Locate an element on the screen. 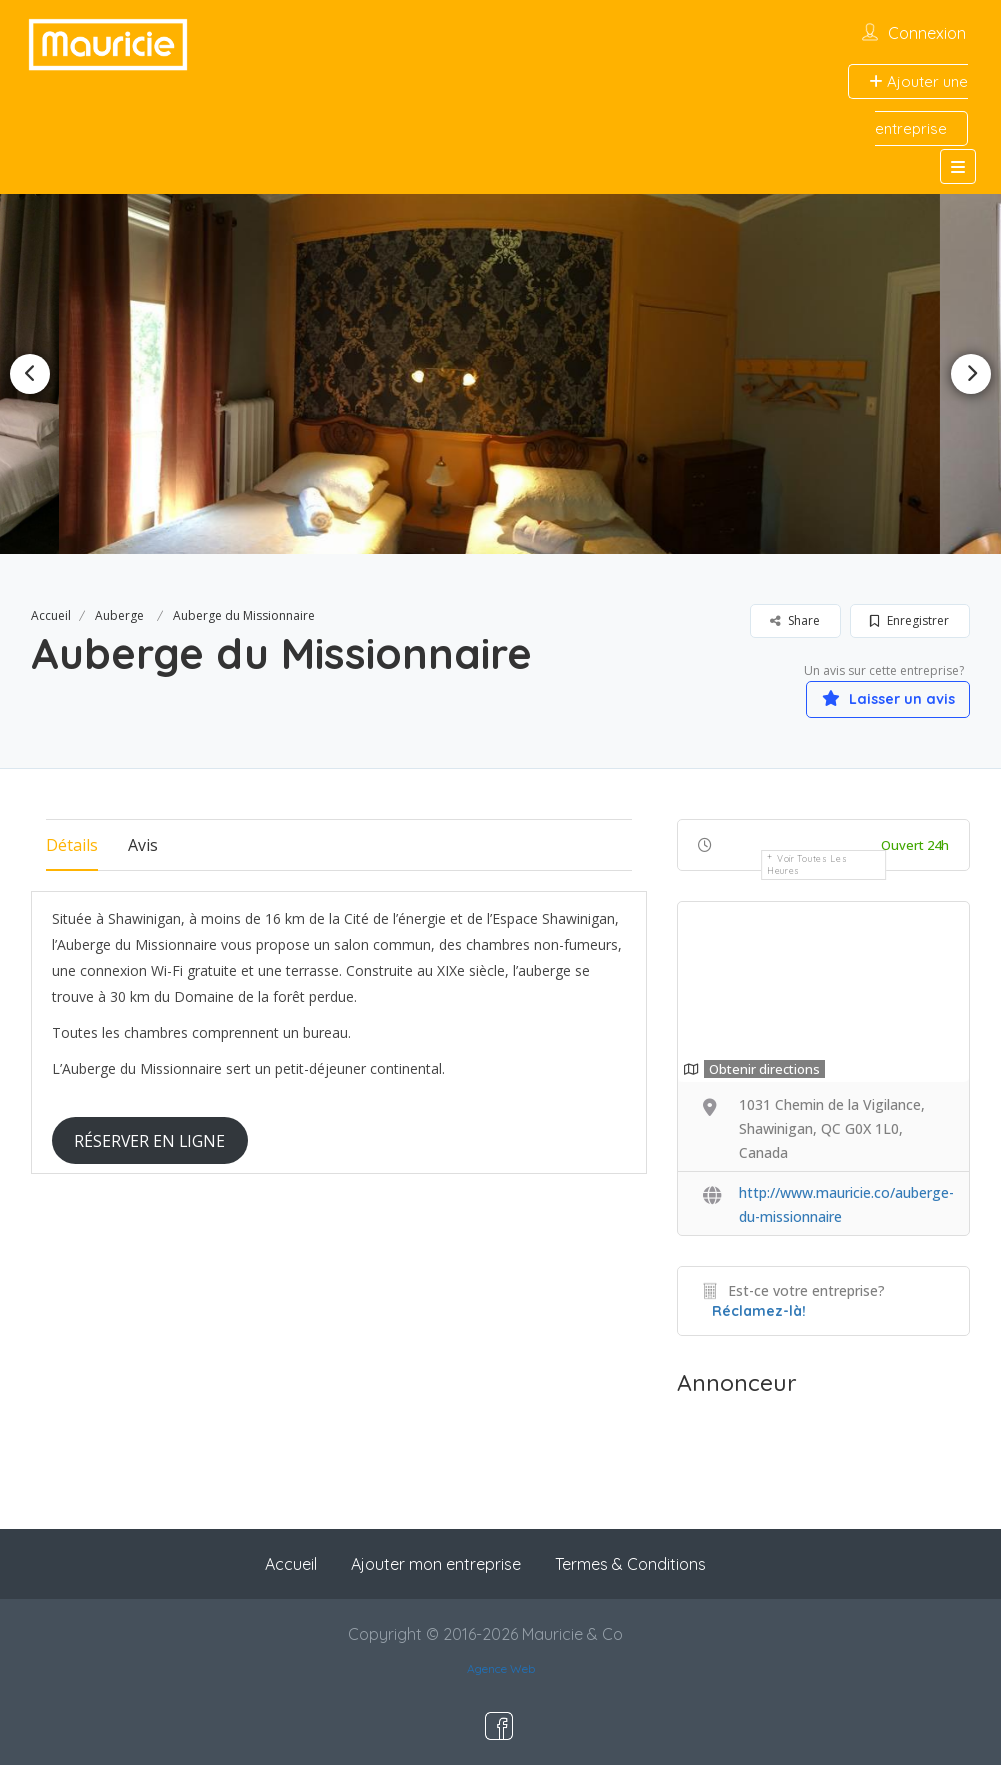 Image resolution: width=1001 pixels, height=1767 pixels. Auberge is located at coordinates (119, 615).